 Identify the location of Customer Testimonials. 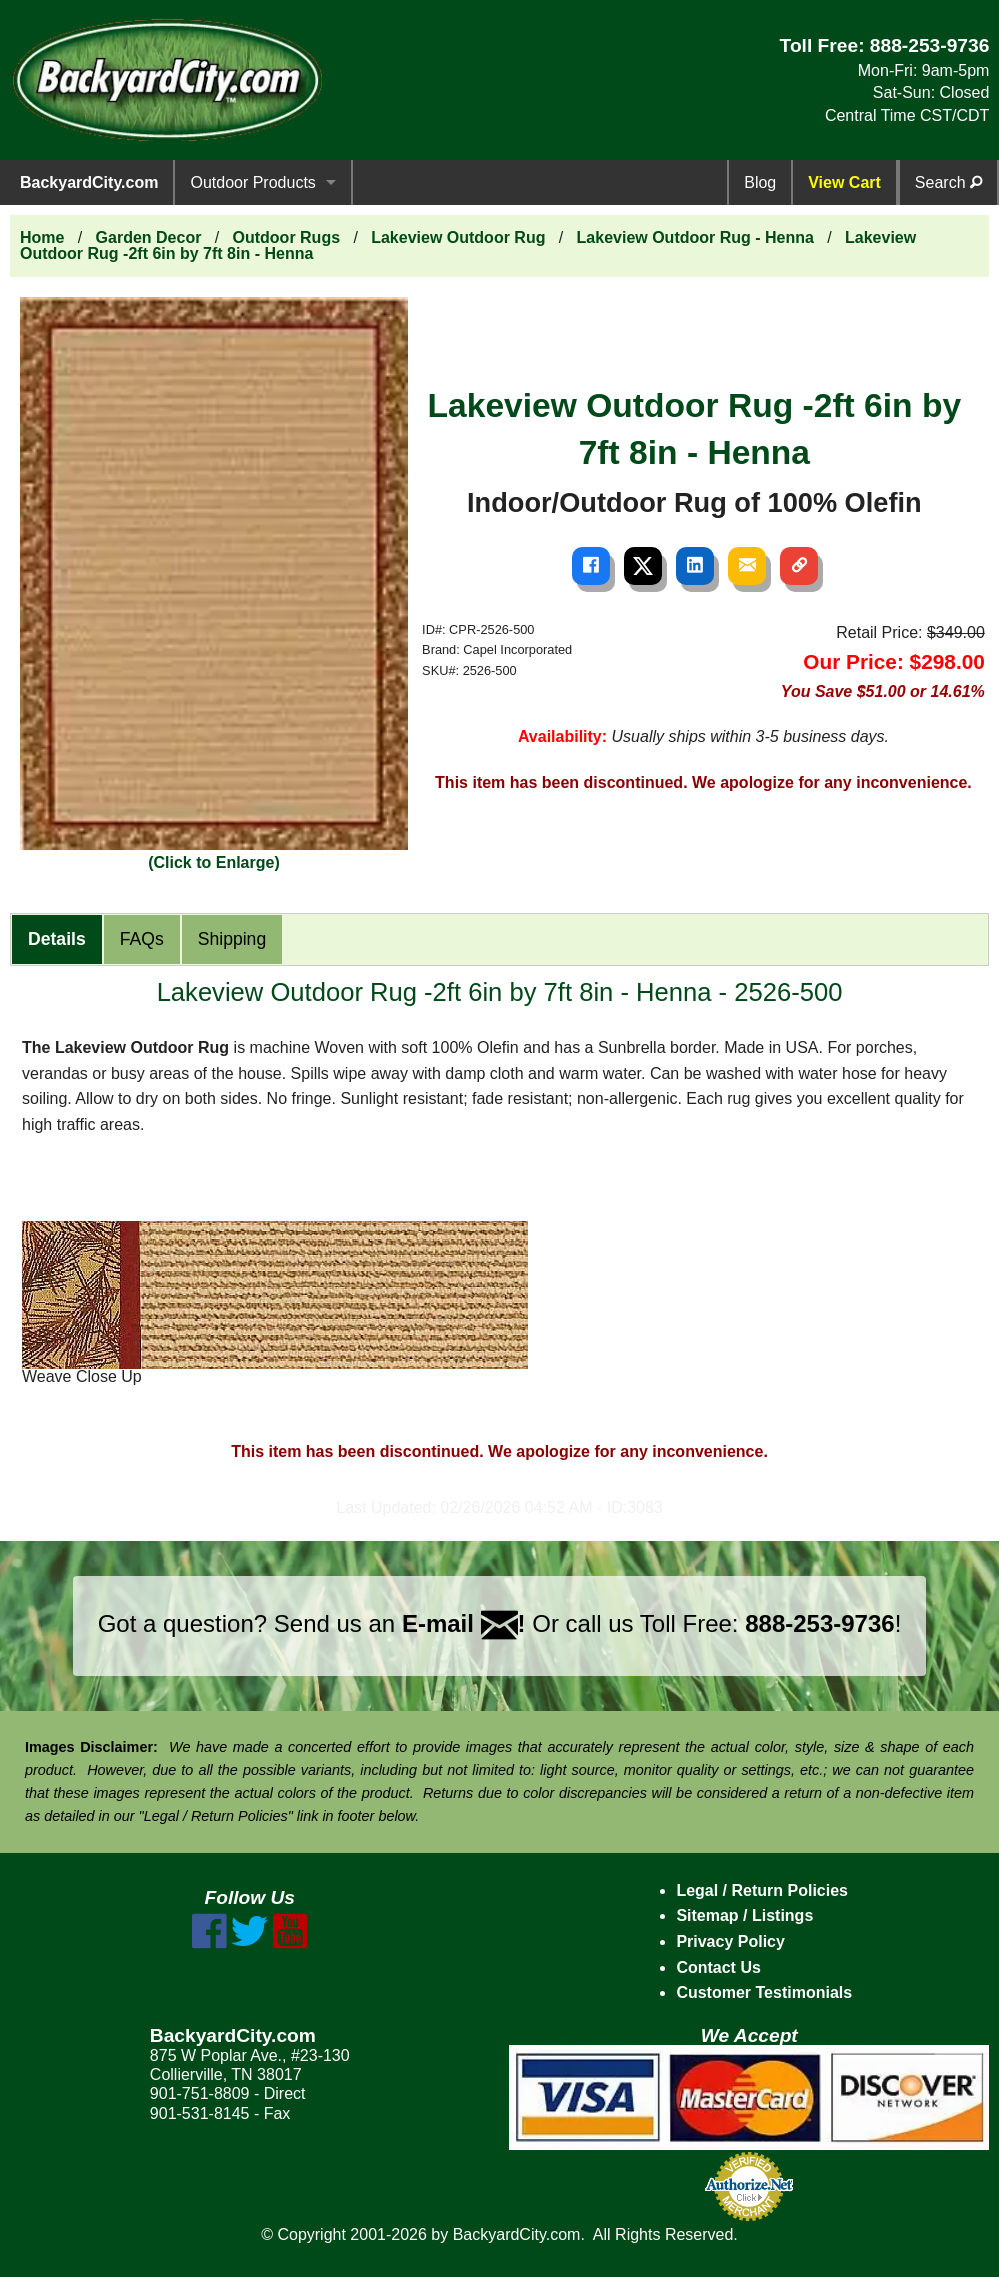
(764, 1992).